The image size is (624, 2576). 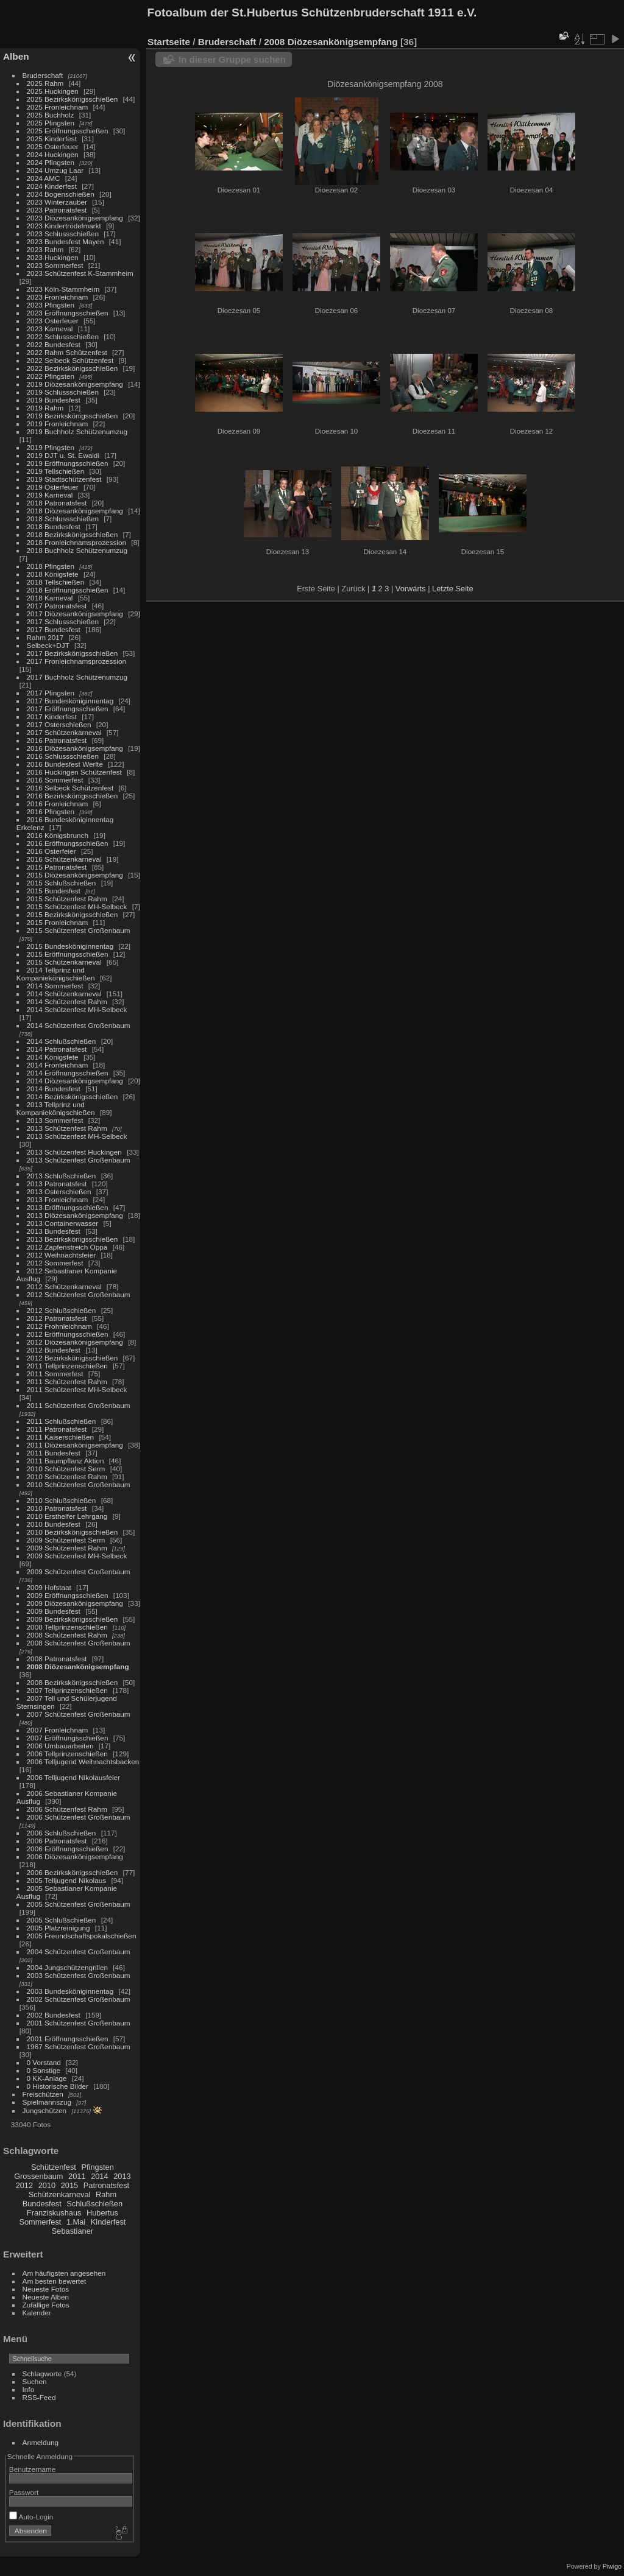 I want to click on 2003 Bundesköniginnentag, so click(x=70, y=1991).